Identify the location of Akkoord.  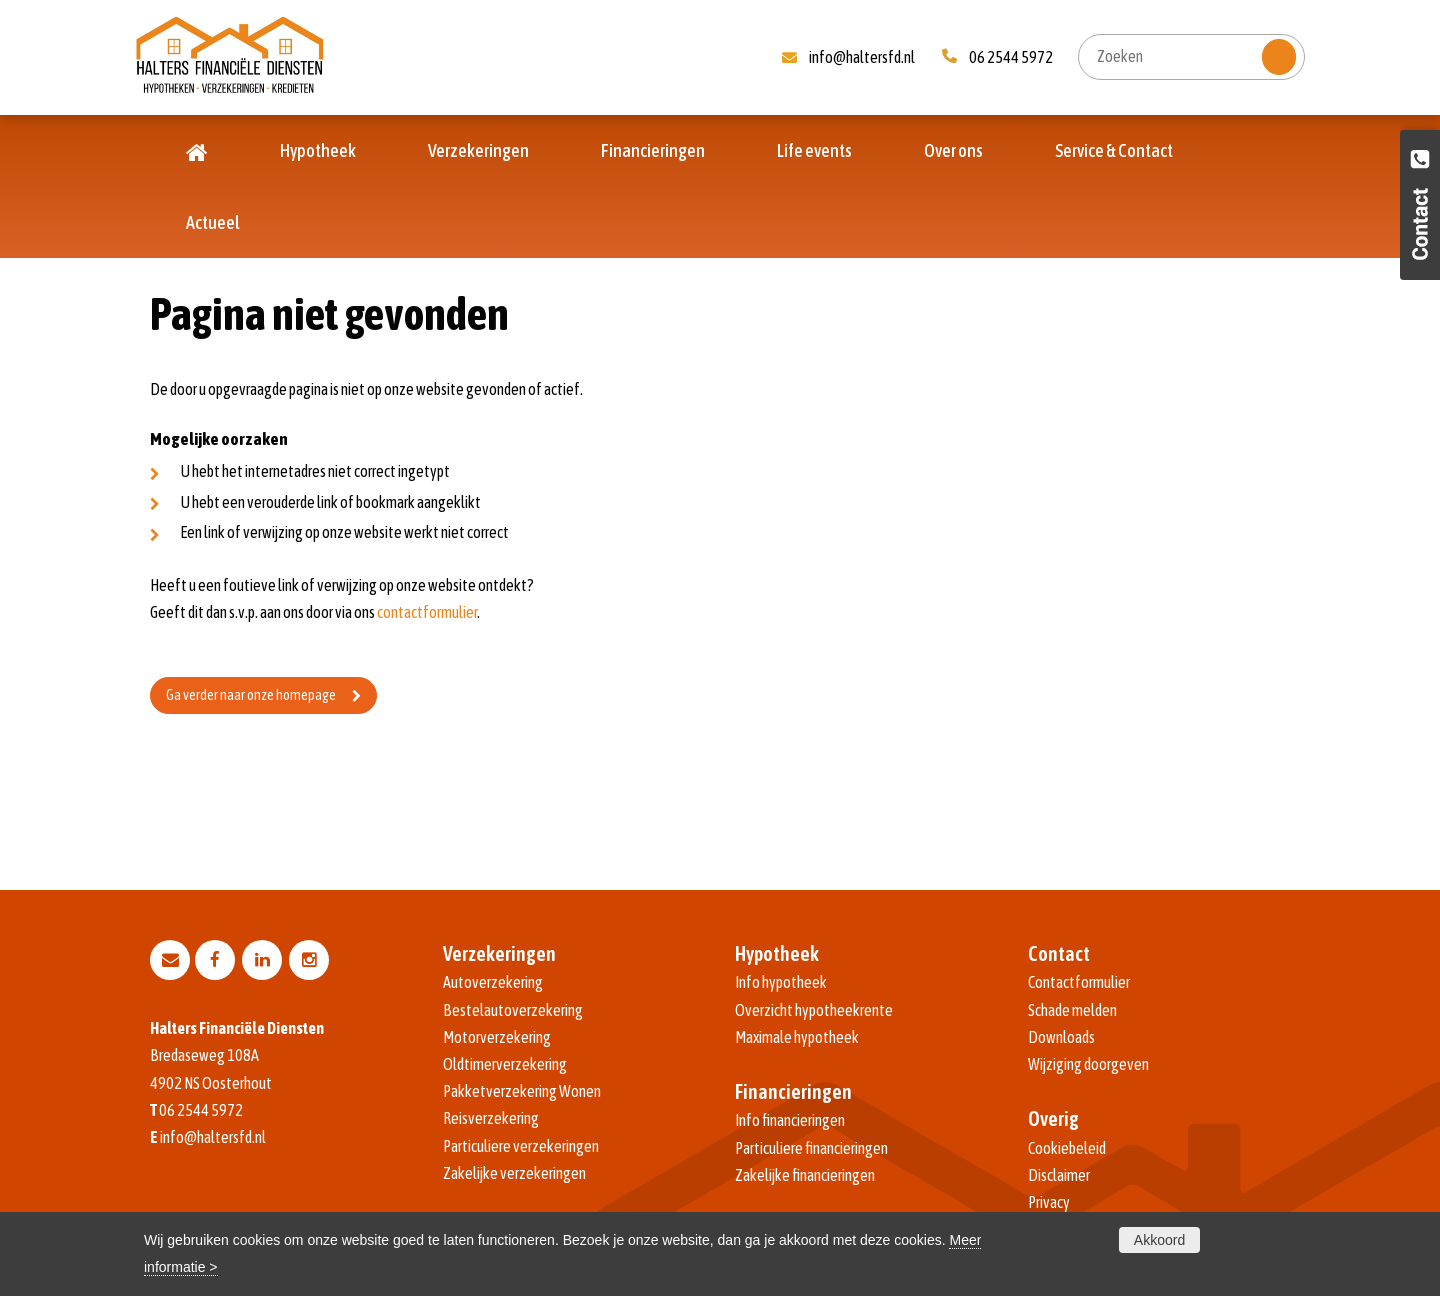
(1159, 1240).